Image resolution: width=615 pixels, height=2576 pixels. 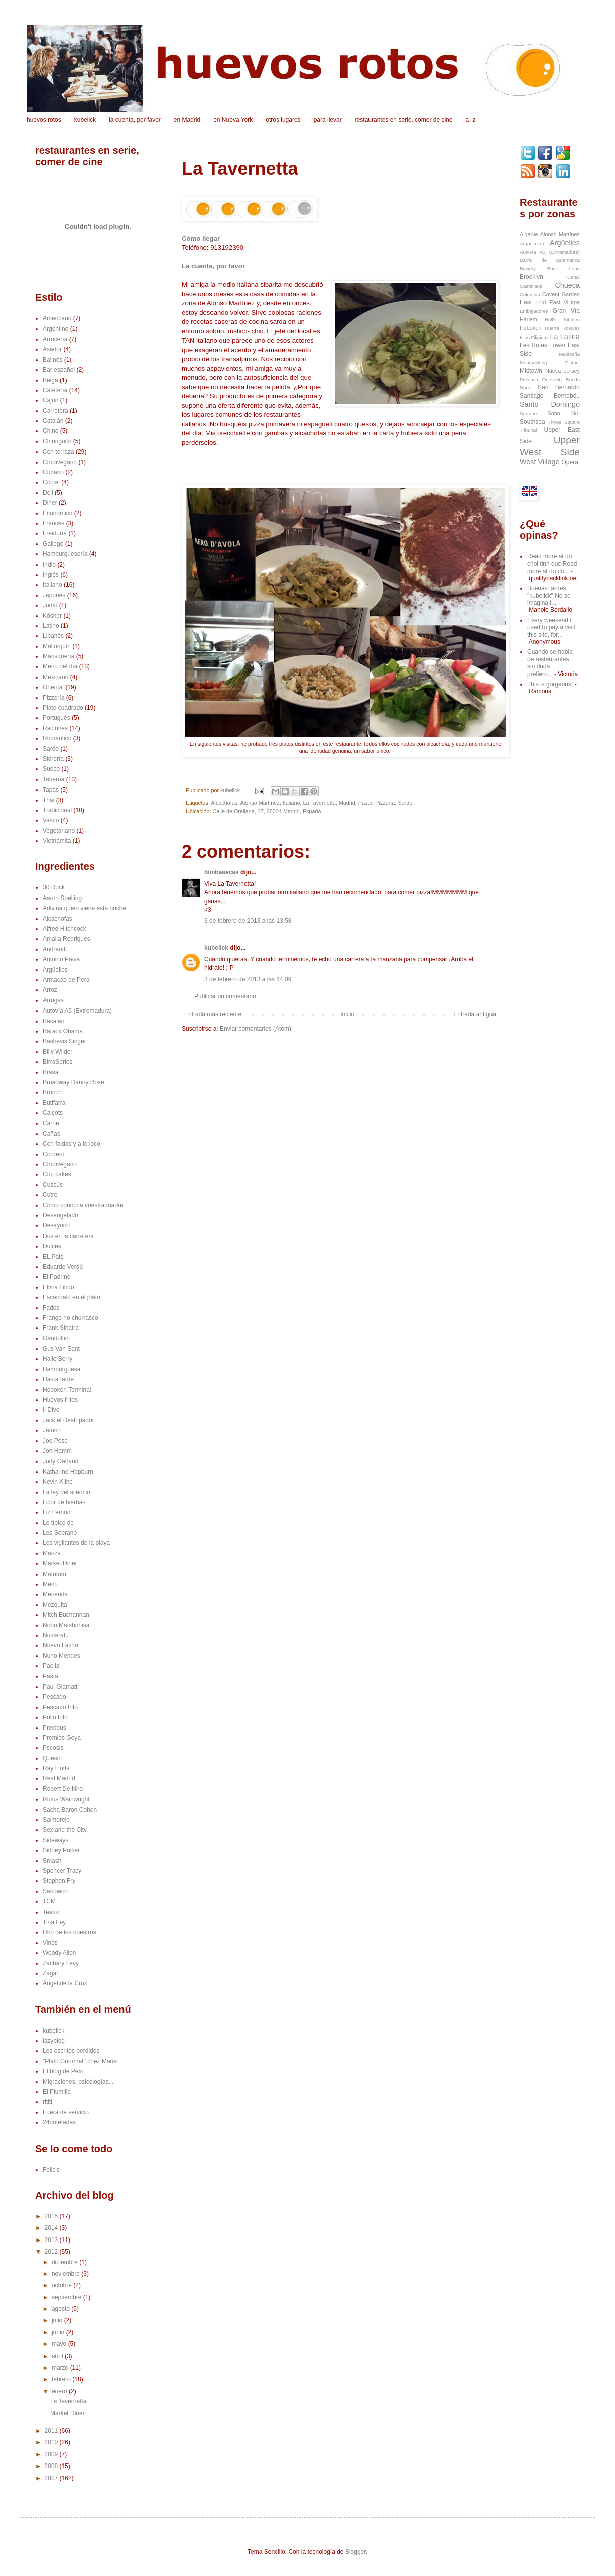 What do you see at coordinates (56, 1891) in the screenshot?
I see `Sándwich` at bounding box center [56, 1891].